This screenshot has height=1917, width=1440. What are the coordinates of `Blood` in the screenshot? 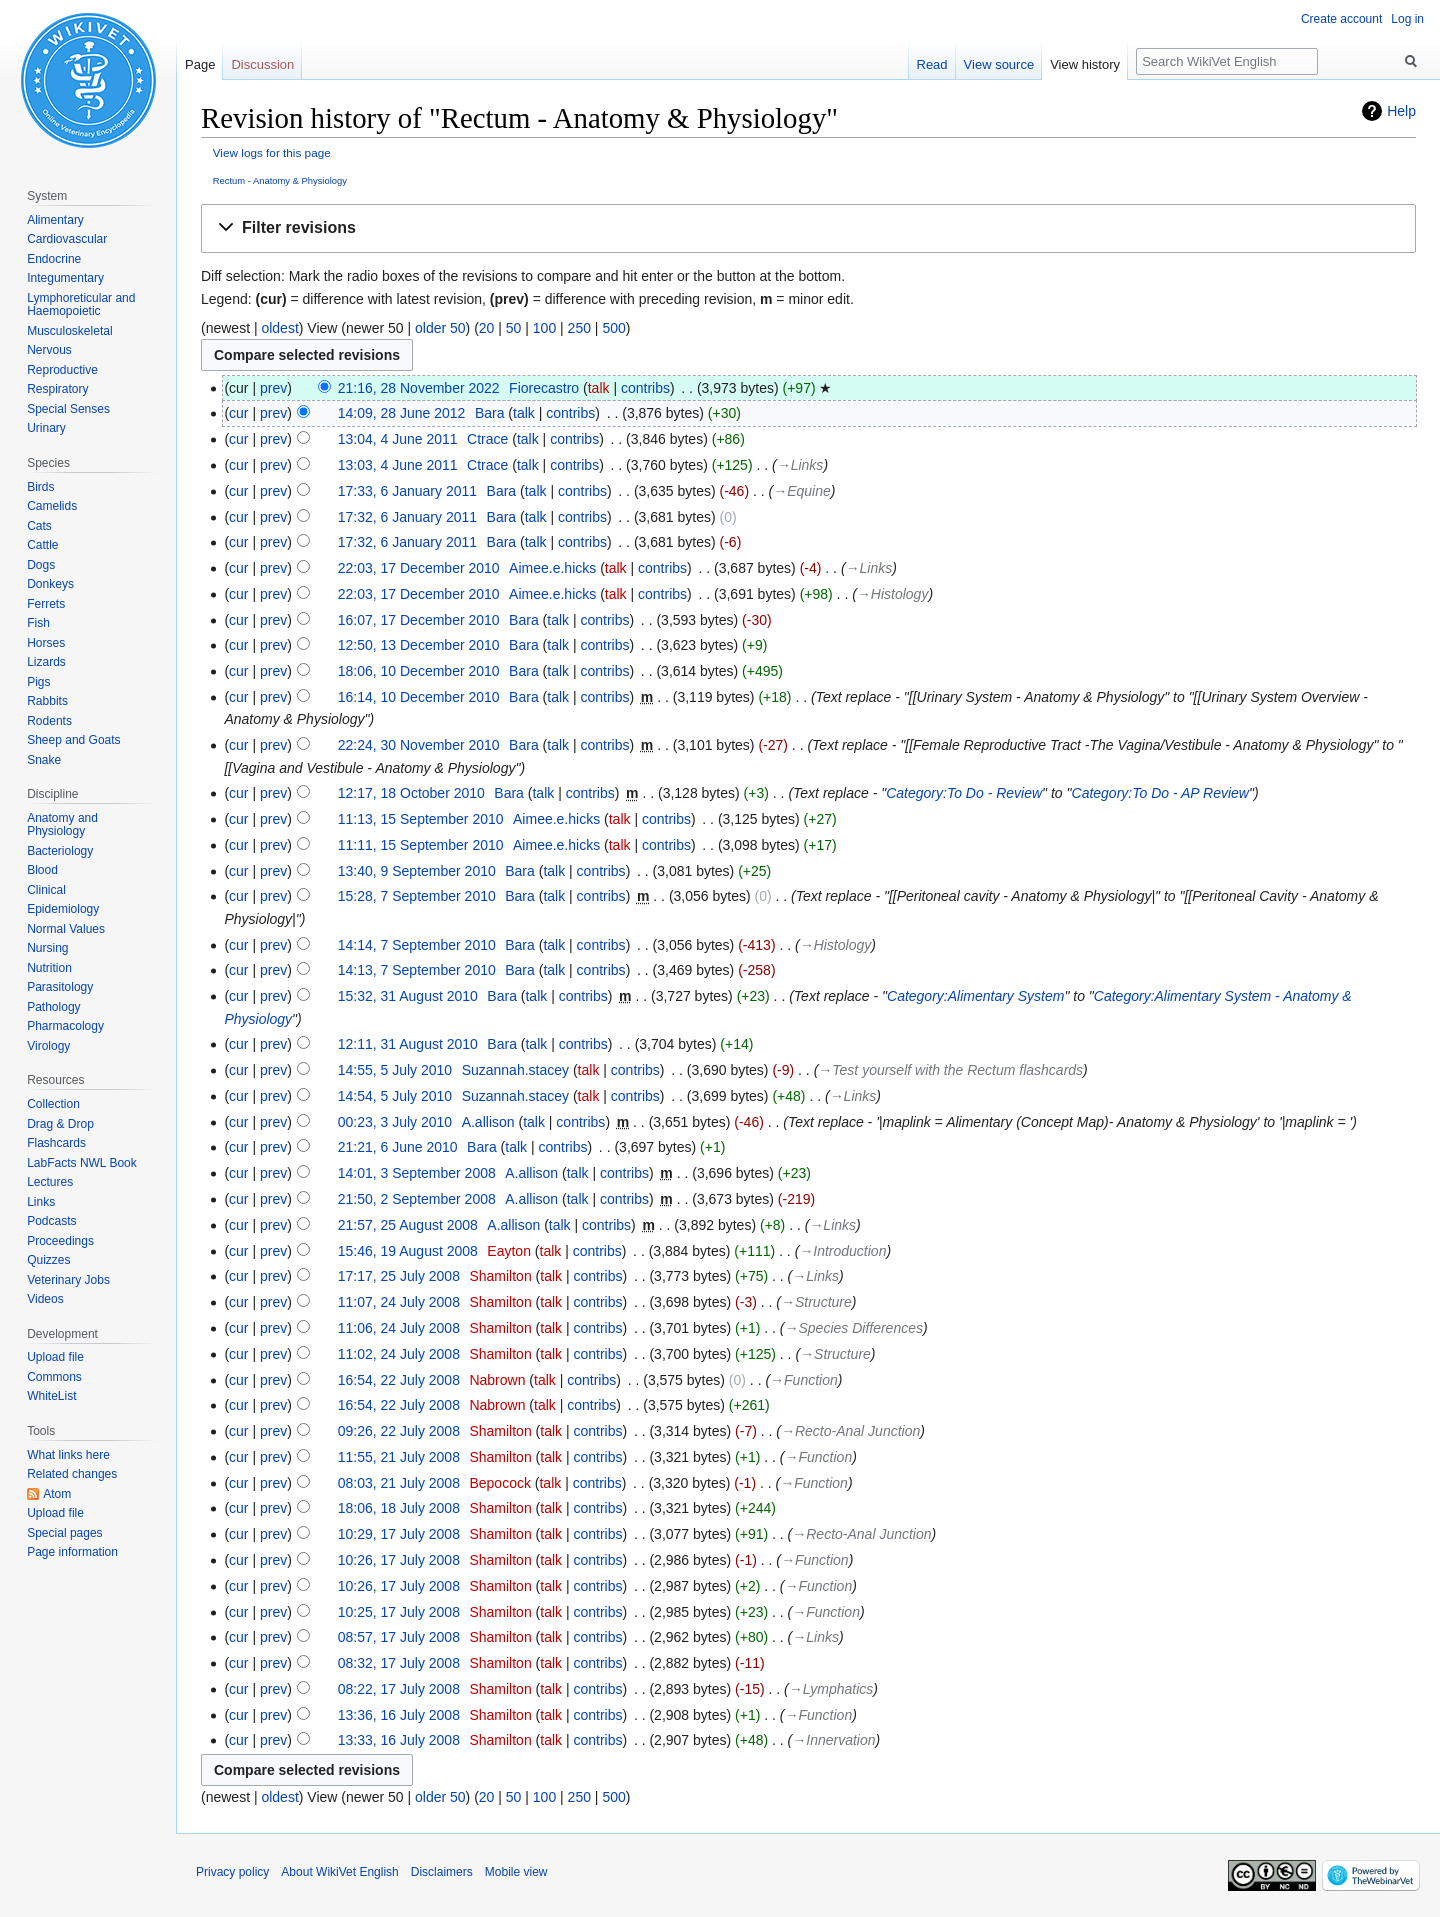 It's located at (42, 870).